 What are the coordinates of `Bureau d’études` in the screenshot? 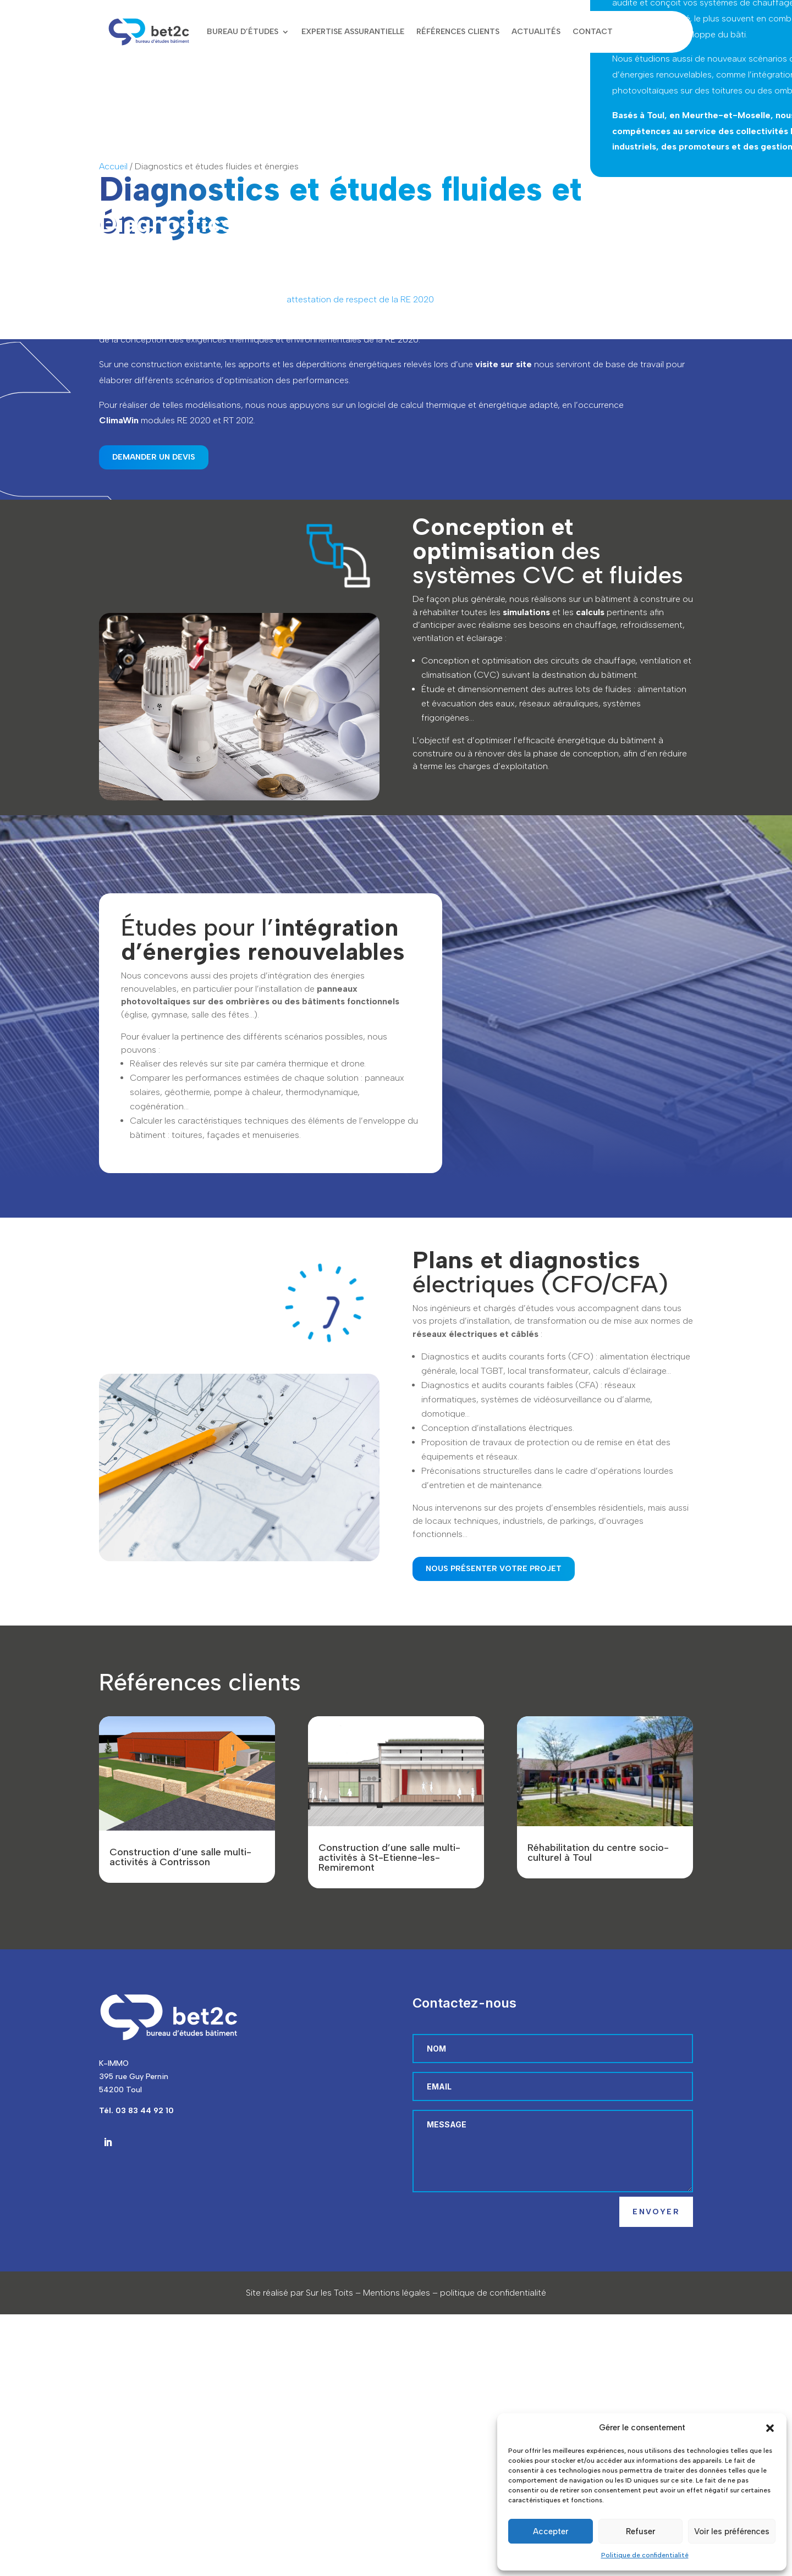 It's located at (242, 31).